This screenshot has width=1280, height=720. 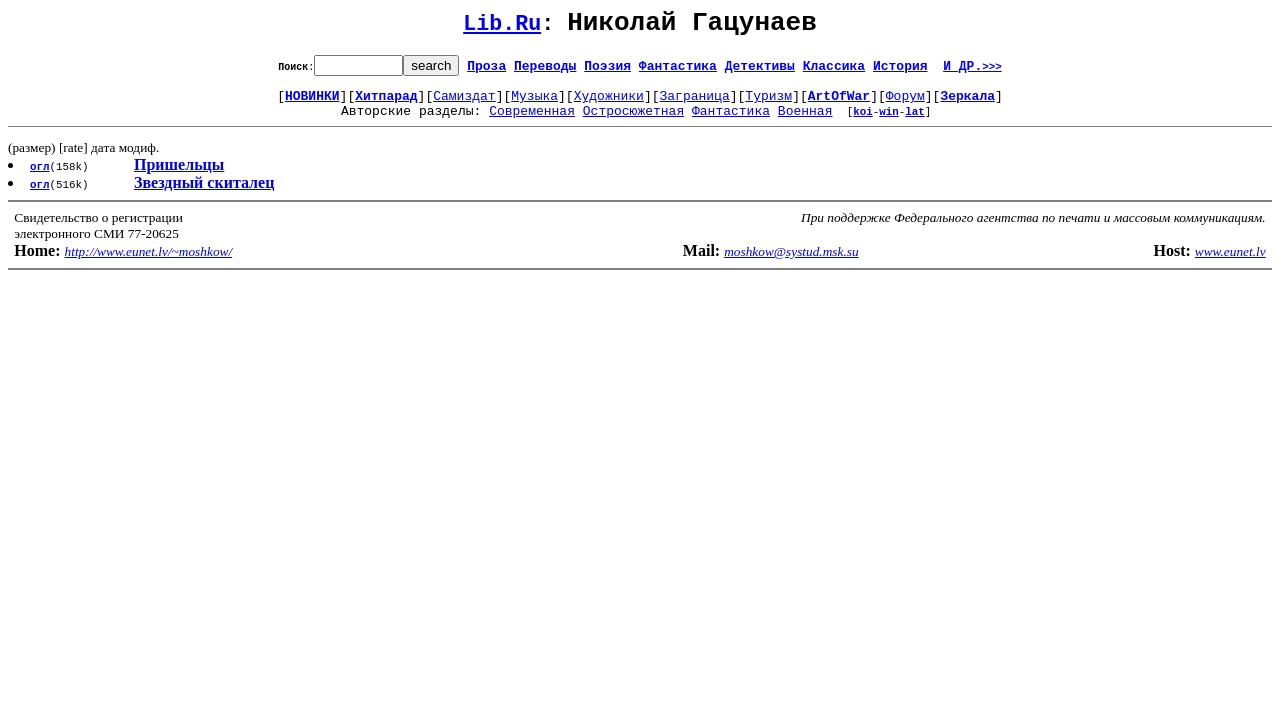 What do you see at coordinates (972, 71) in the screenshot?
I see `И ДР.` at bounding box center [972, 71].